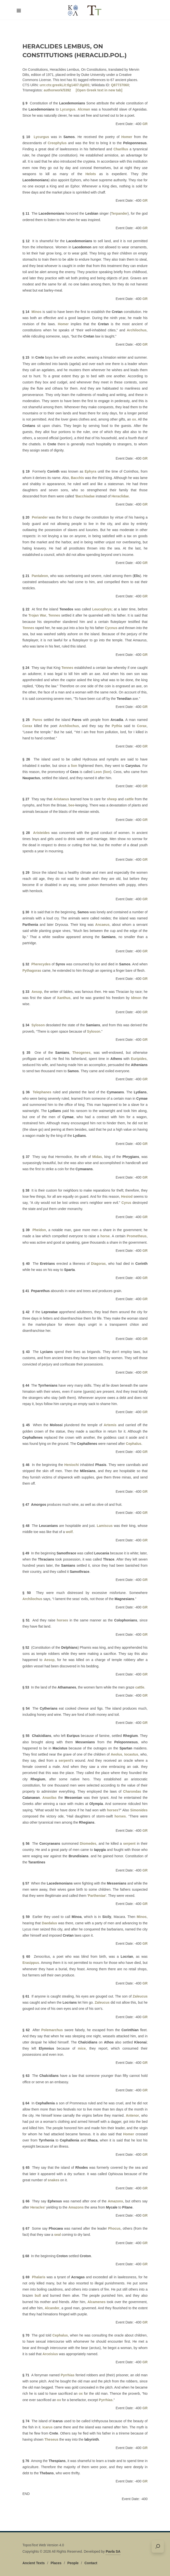 This screenshot has height=2576, width=170. Describe the element at coordinates (59, 1748) in the screenshot. I see `Macistus` at that location.